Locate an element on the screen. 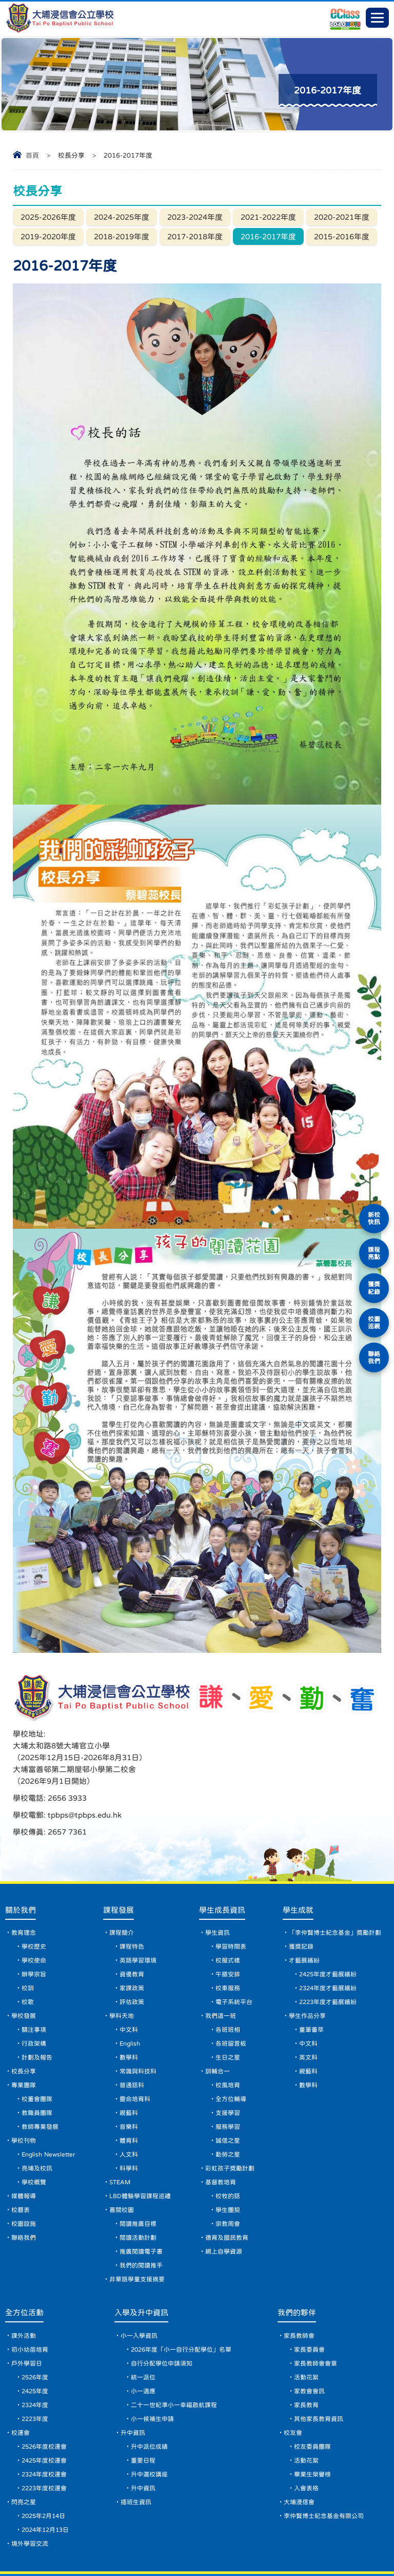 The width and height of the screenshot is (394, 2576). 課外活動 is located at coordinates (23, 2285).